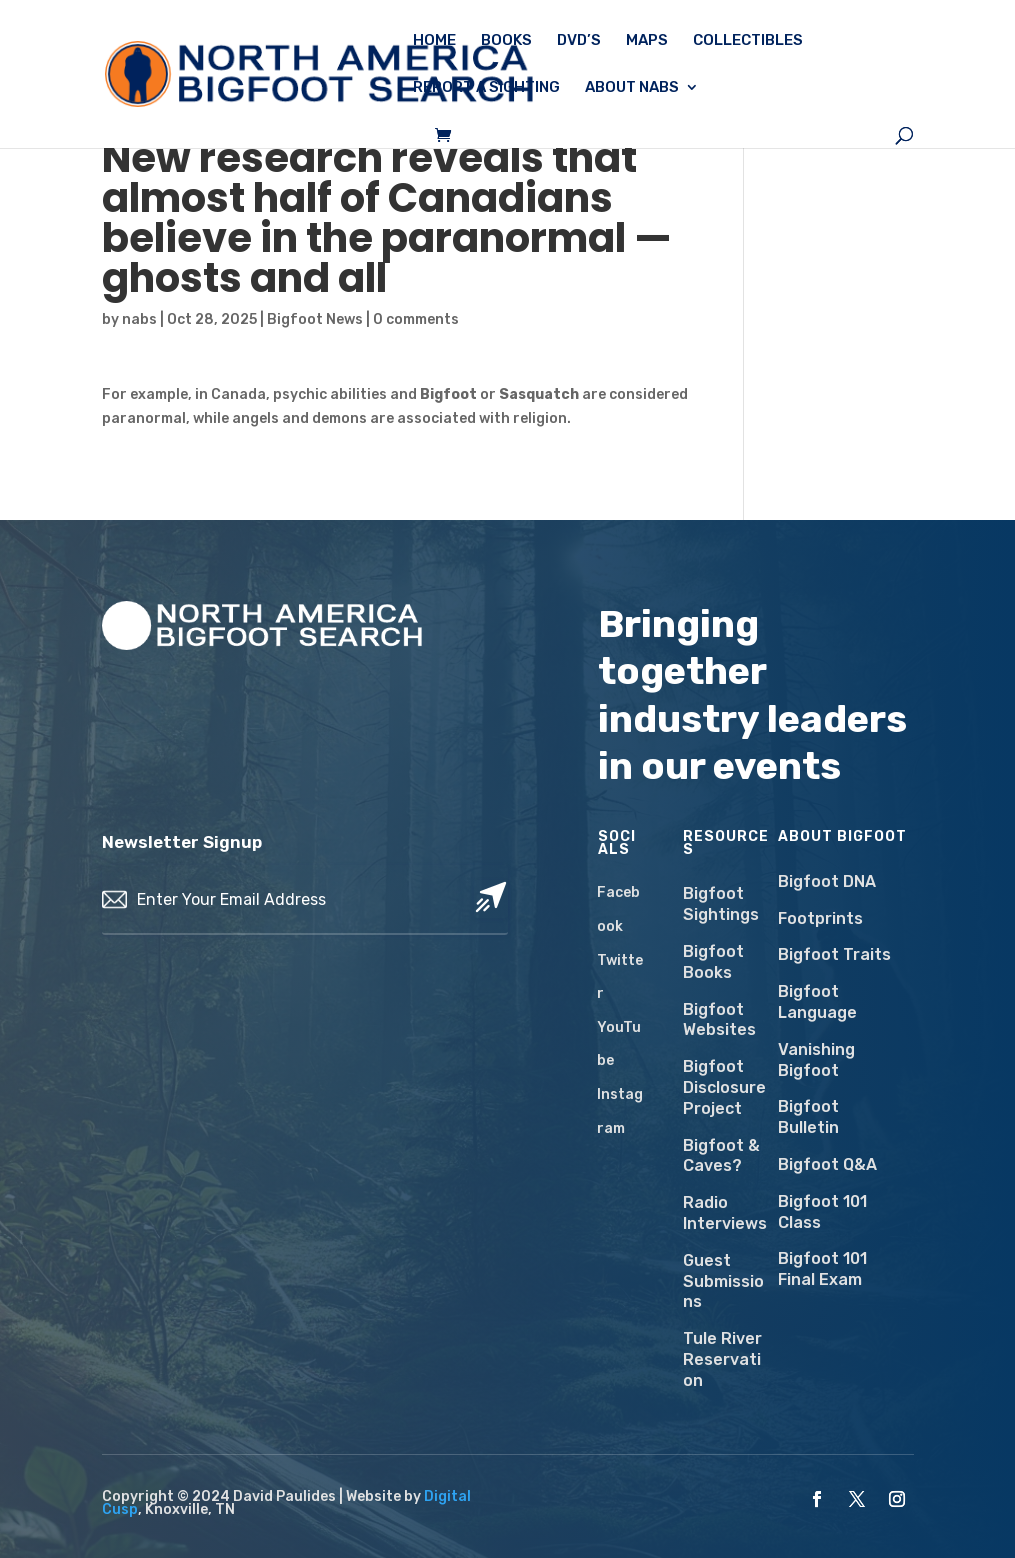 The height and width of the screenshot is (1558, 1015). Describe the element at coordinates (722, 1359) in the screenshot. I see `Tule River Reservation` at that location.